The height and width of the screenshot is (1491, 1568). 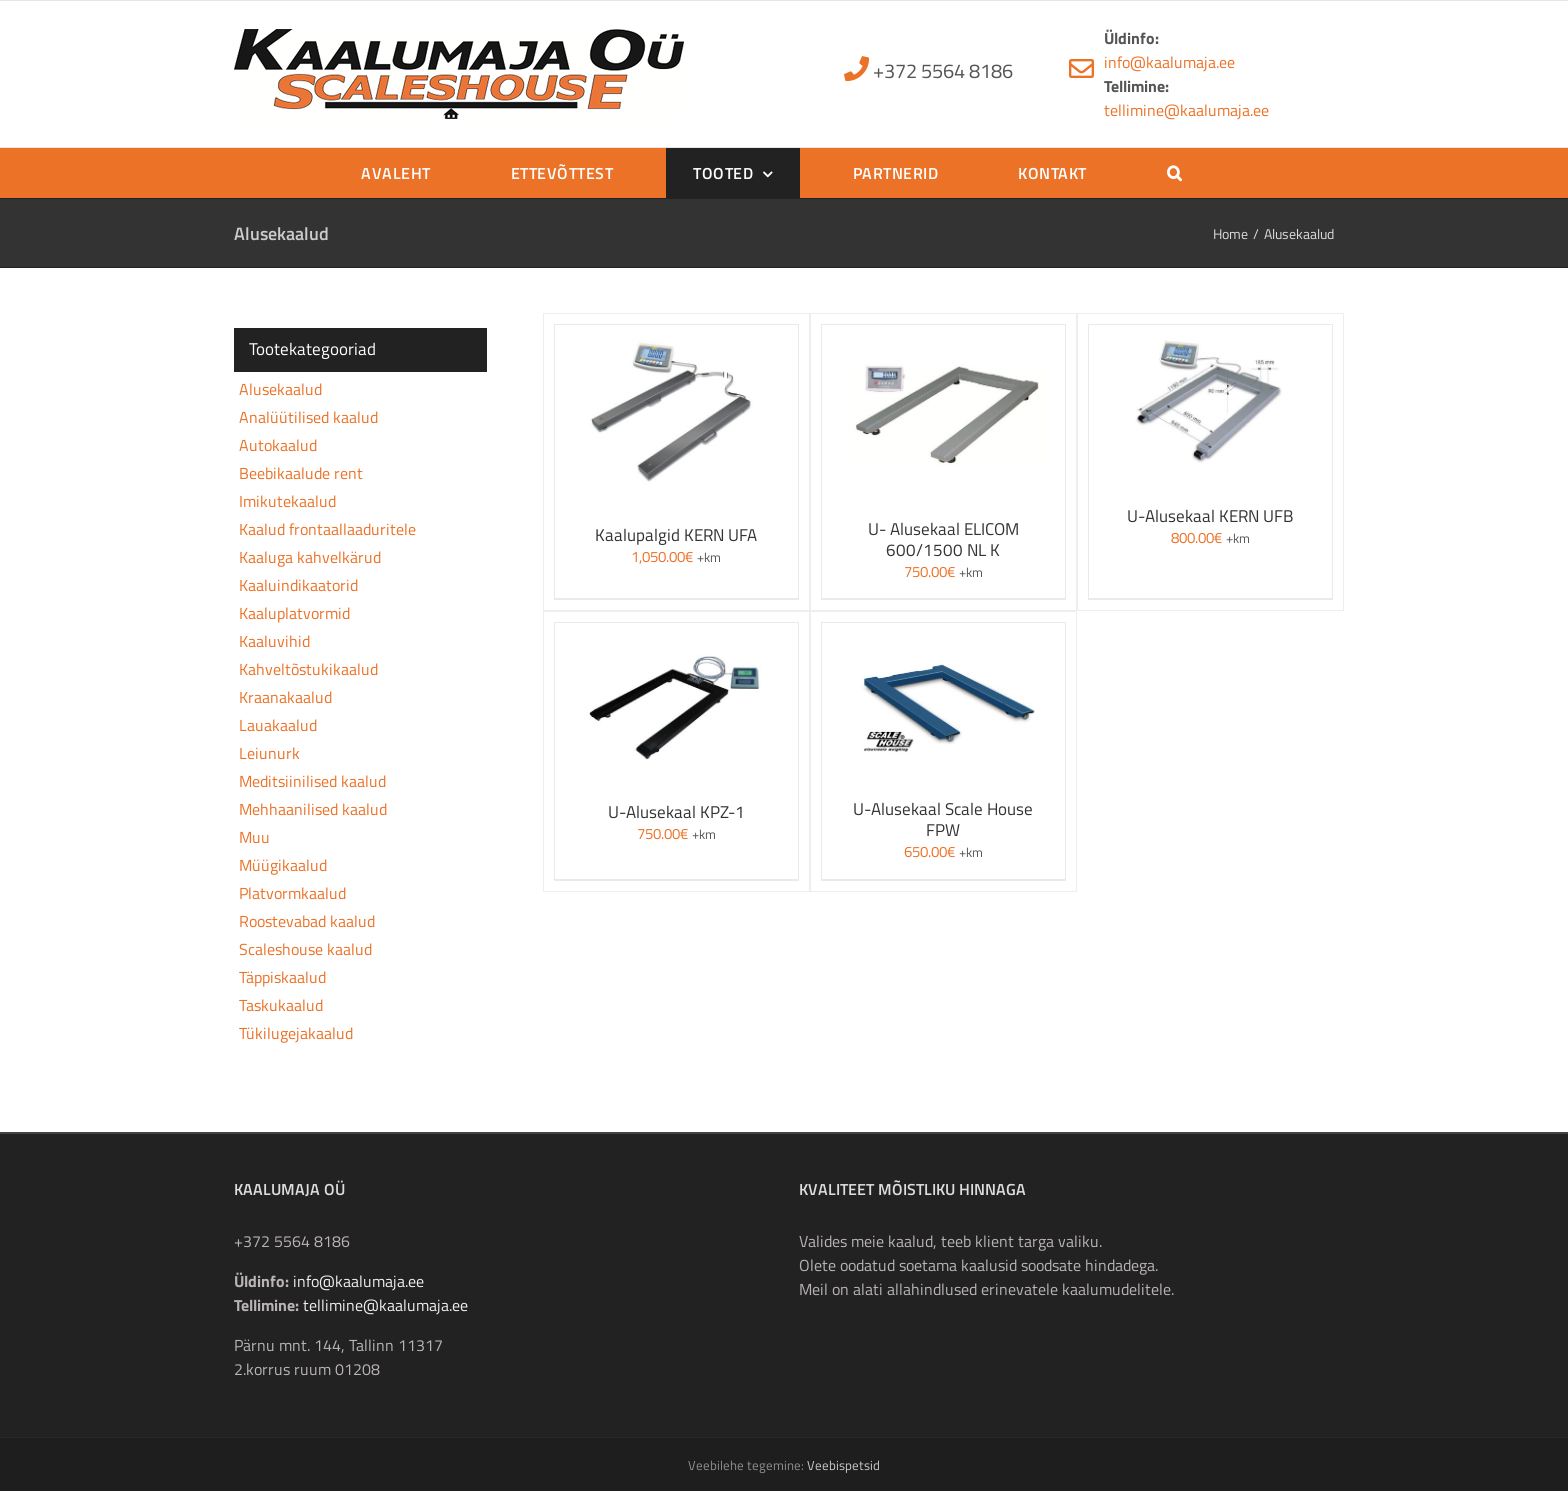 What do you see at coordinates (676, 635) in the screenshot?
I see `[U-Alusekaal KPZ-1]` at bounding box center [676, 635].